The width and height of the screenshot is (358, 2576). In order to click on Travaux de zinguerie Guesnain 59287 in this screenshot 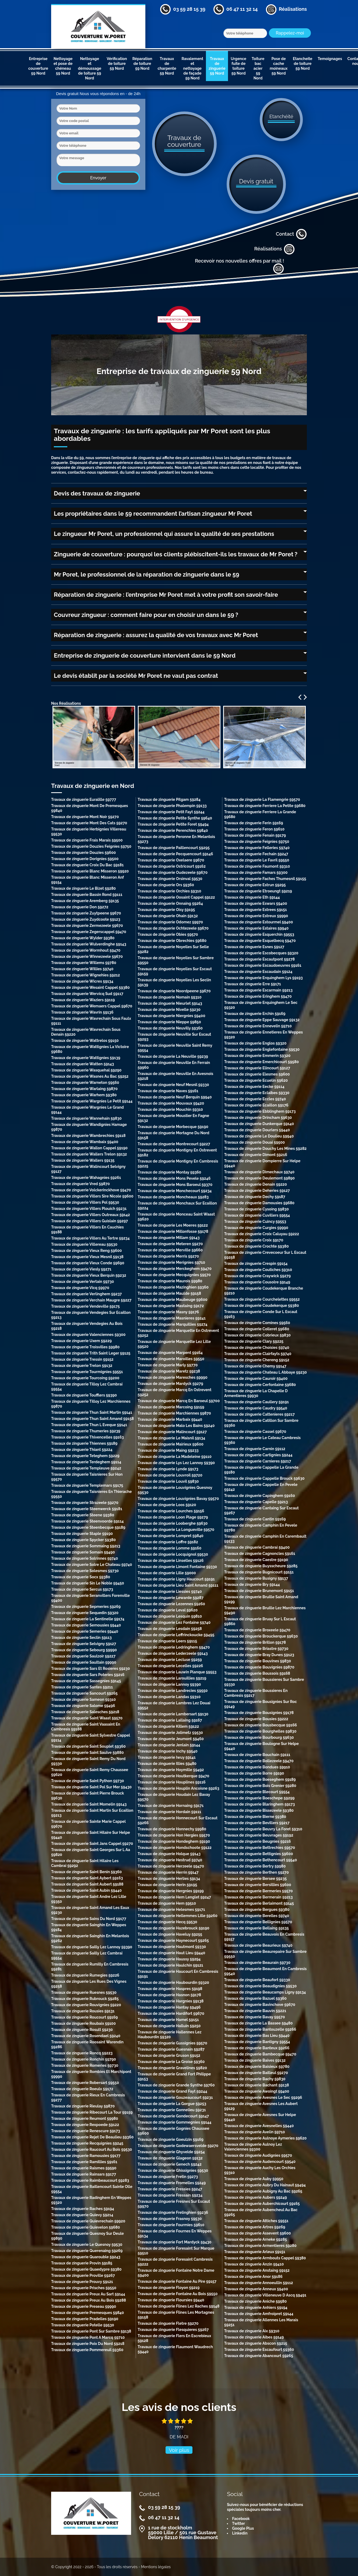, I will do `click(171, 2049)`.